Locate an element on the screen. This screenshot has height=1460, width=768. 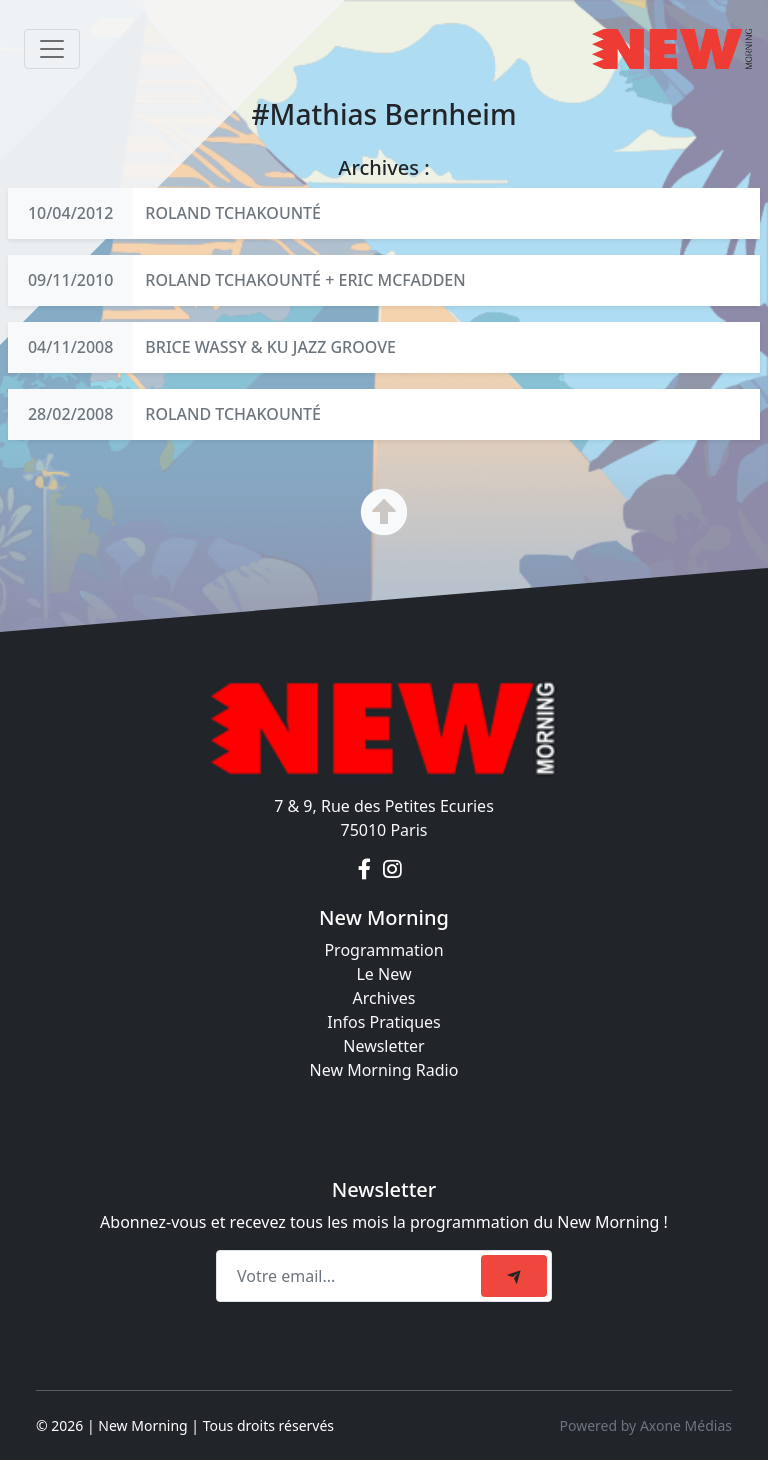
Archives is located at coordinates (383, 998).